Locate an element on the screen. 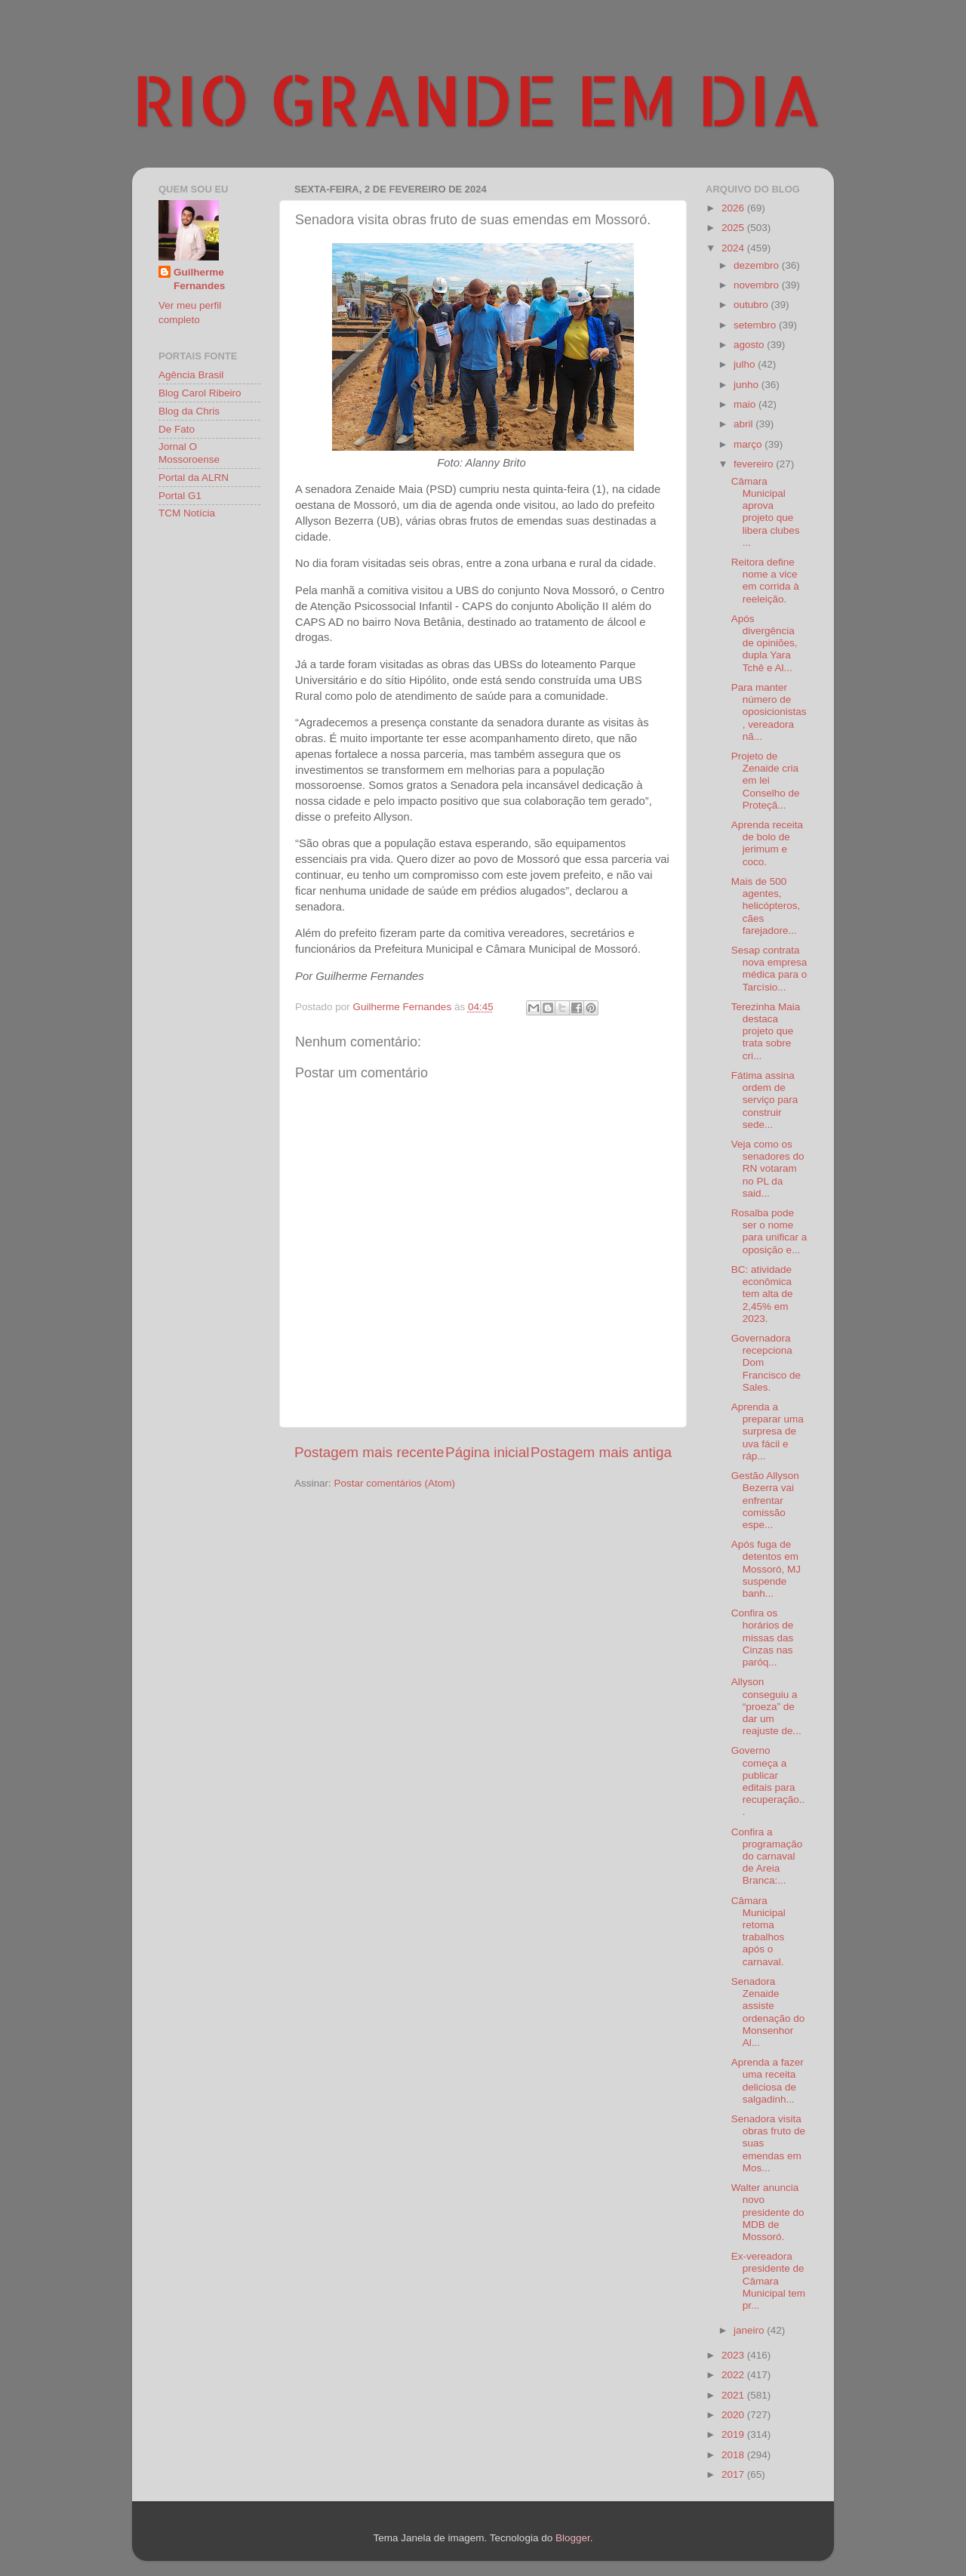 This screenshot has width=966, height=2576. Governo começa a publicar editais para recuperação... is located at coordinates (768, 1781).